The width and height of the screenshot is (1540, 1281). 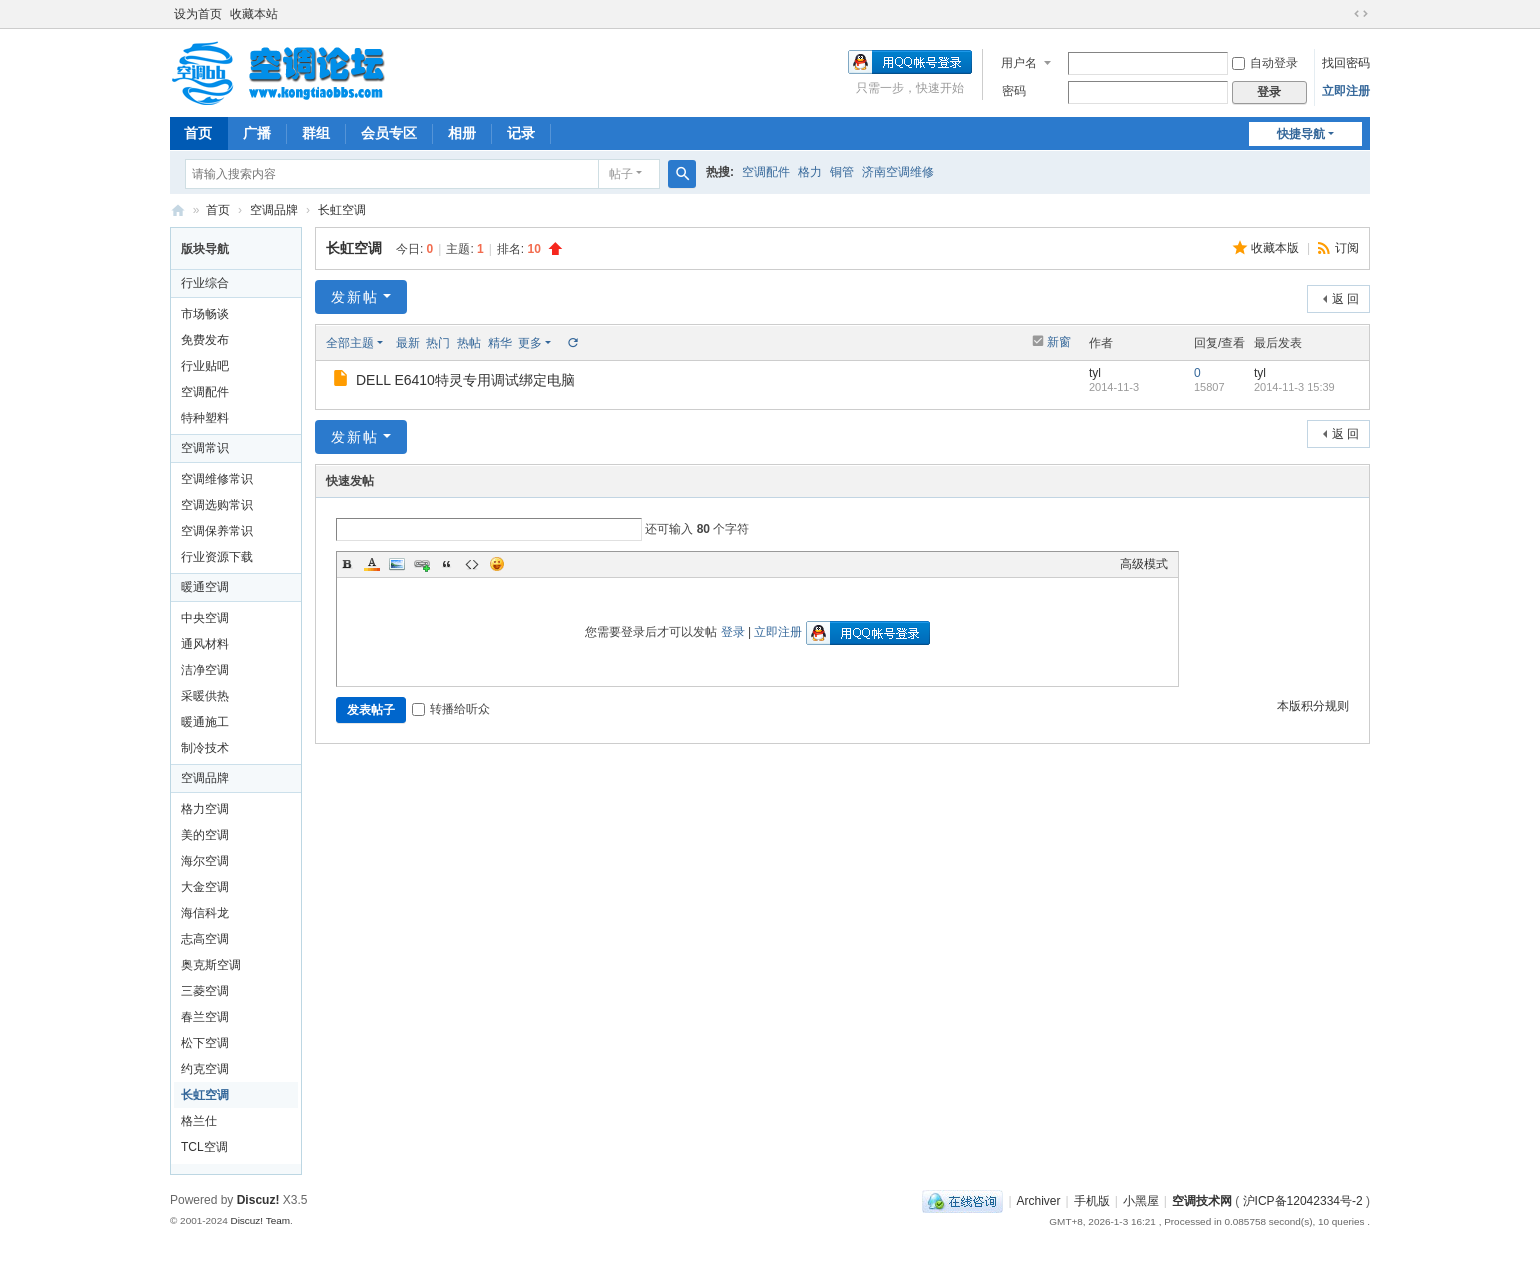 I want to click on 找回密码, so click(x=1346, y=63).